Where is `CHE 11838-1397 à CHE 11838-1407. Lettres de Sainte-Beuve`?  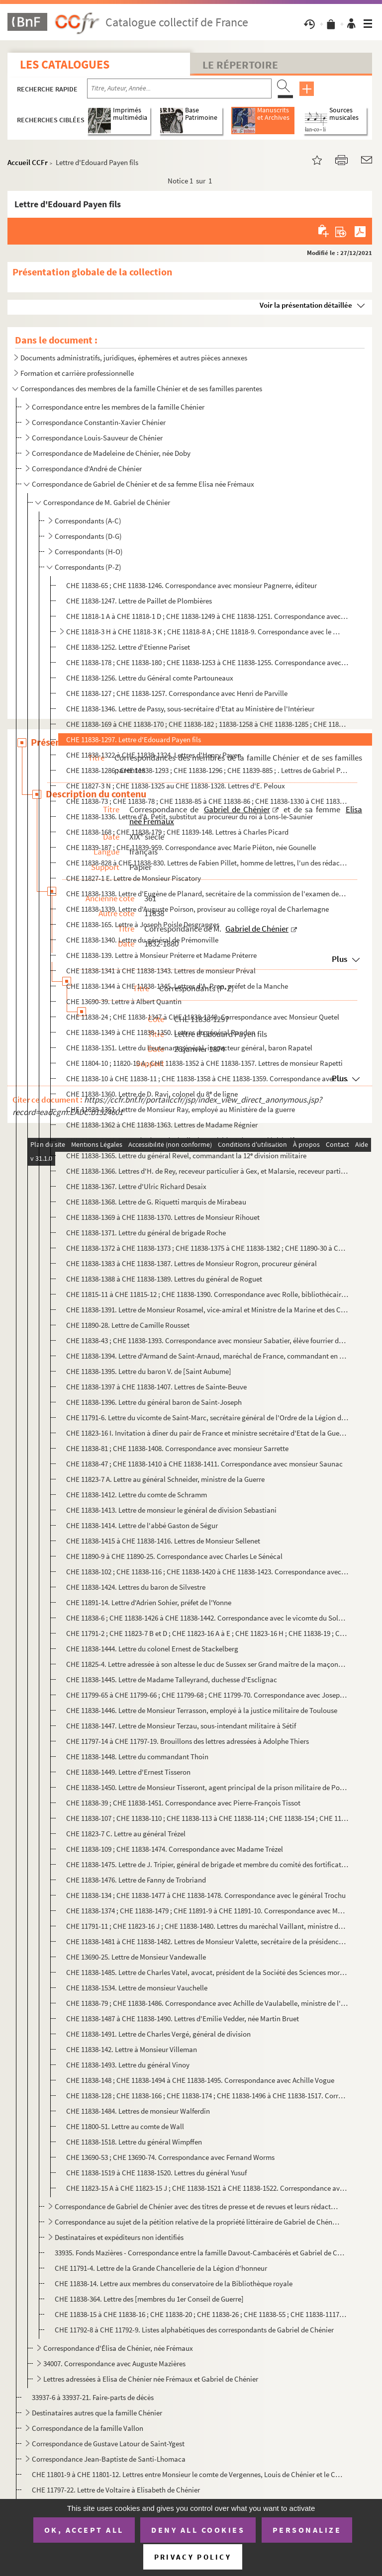
CHE 11838-1397 à CHE 11838-1407. Lettres de Sainte-Beuve is located at coordinates (156, 1386).